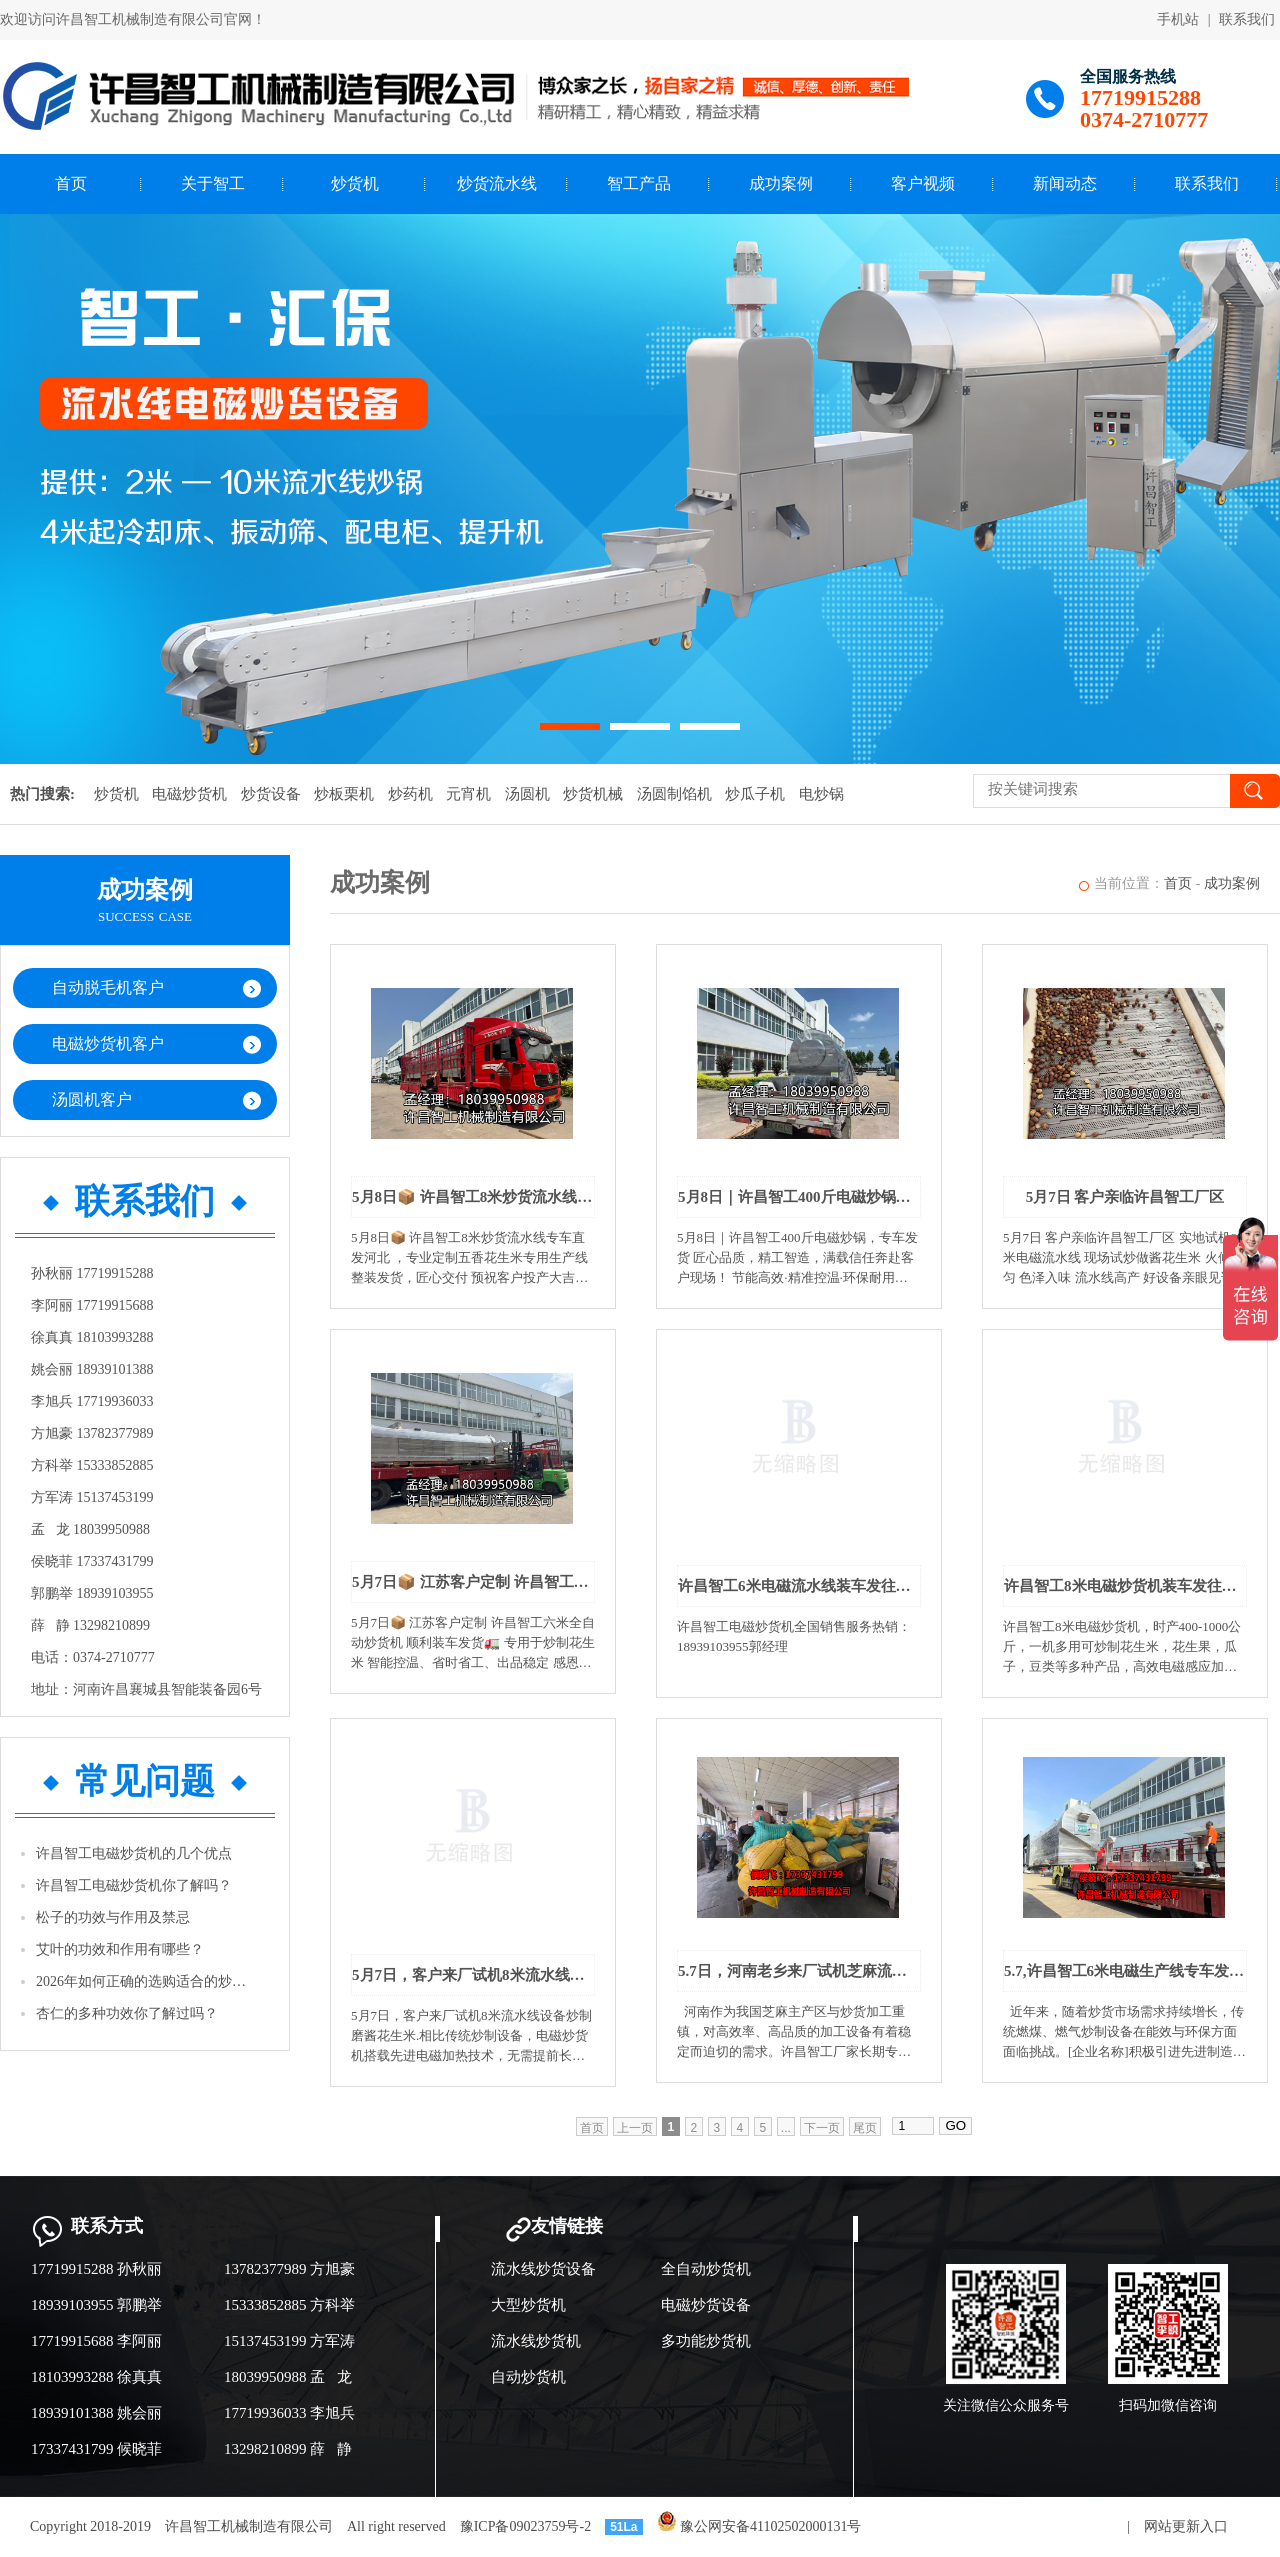  What do you see at coordinates (528, 2305) in the screenshot?
I see `大型炒货机` at bounding box center [528, 2305].